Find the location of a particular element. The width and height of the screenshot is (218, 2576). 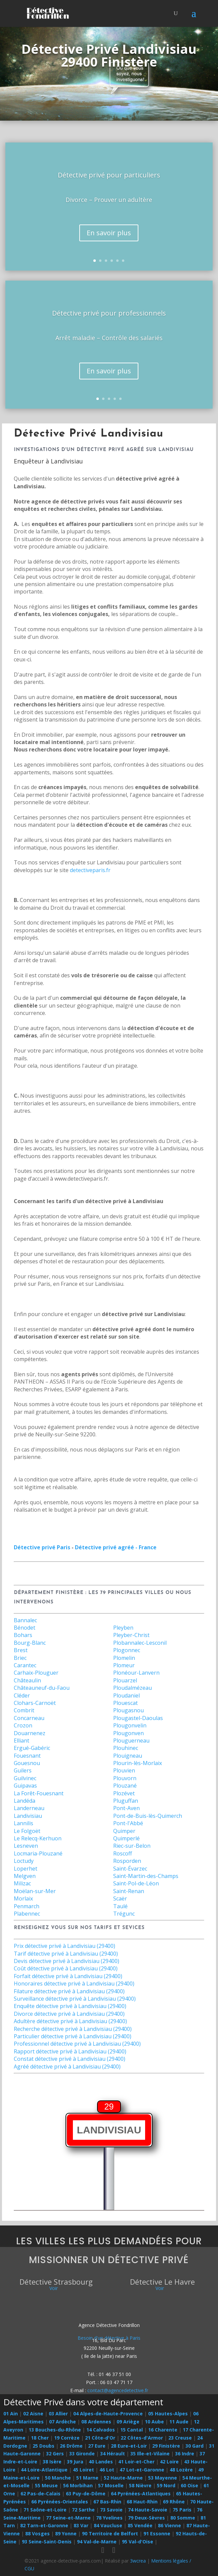

57 Moselle is located at coordinates (111, 2485).